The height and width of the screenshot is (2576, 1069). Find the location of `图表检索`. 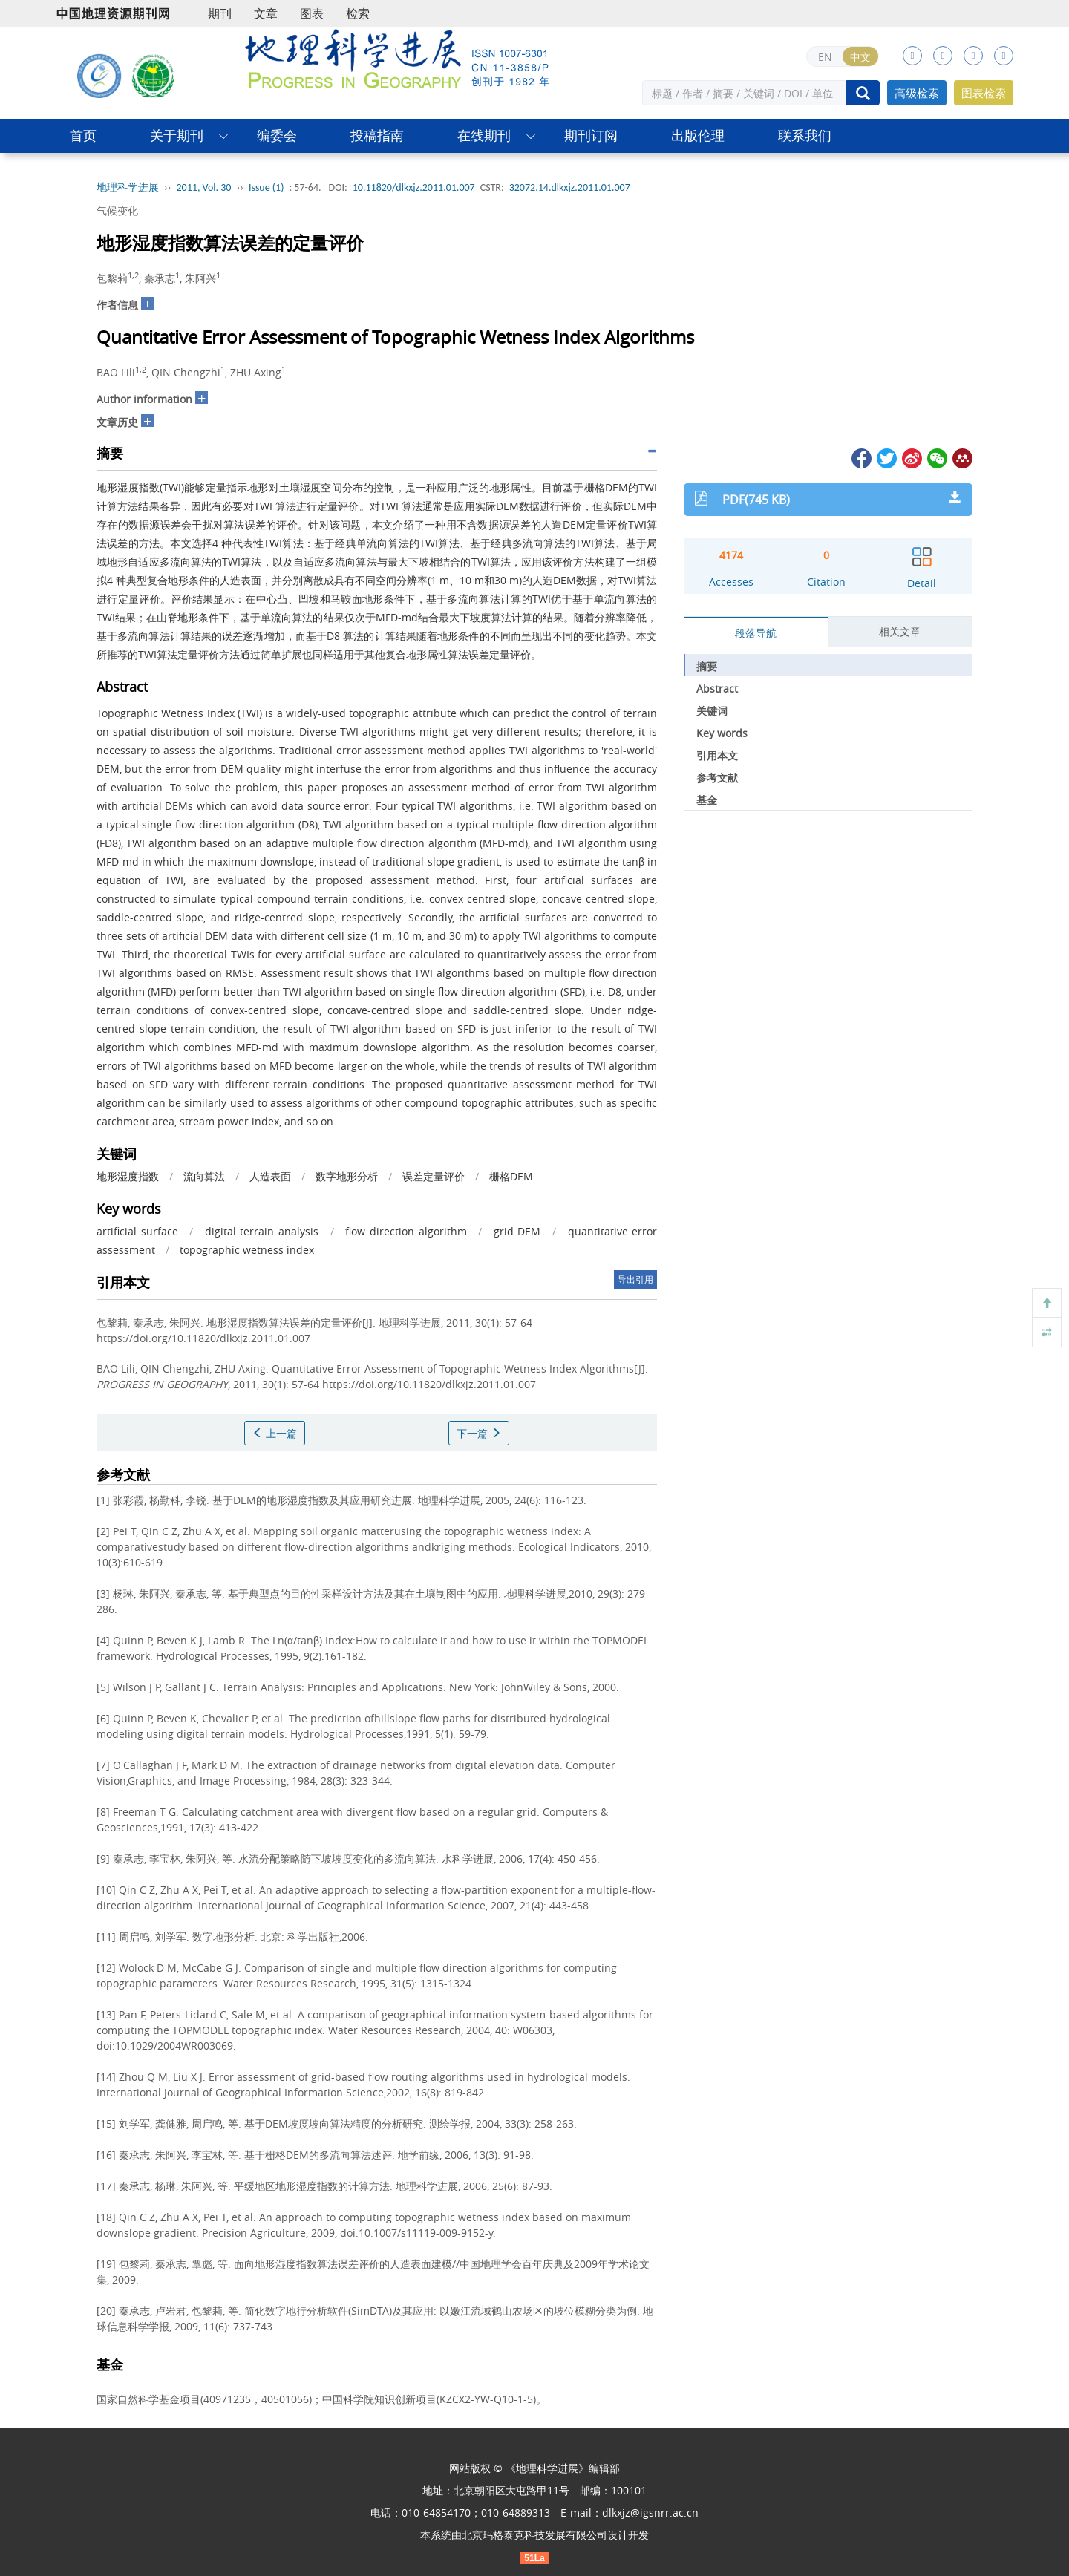

图表检索 is located at coordinates (983, 92).